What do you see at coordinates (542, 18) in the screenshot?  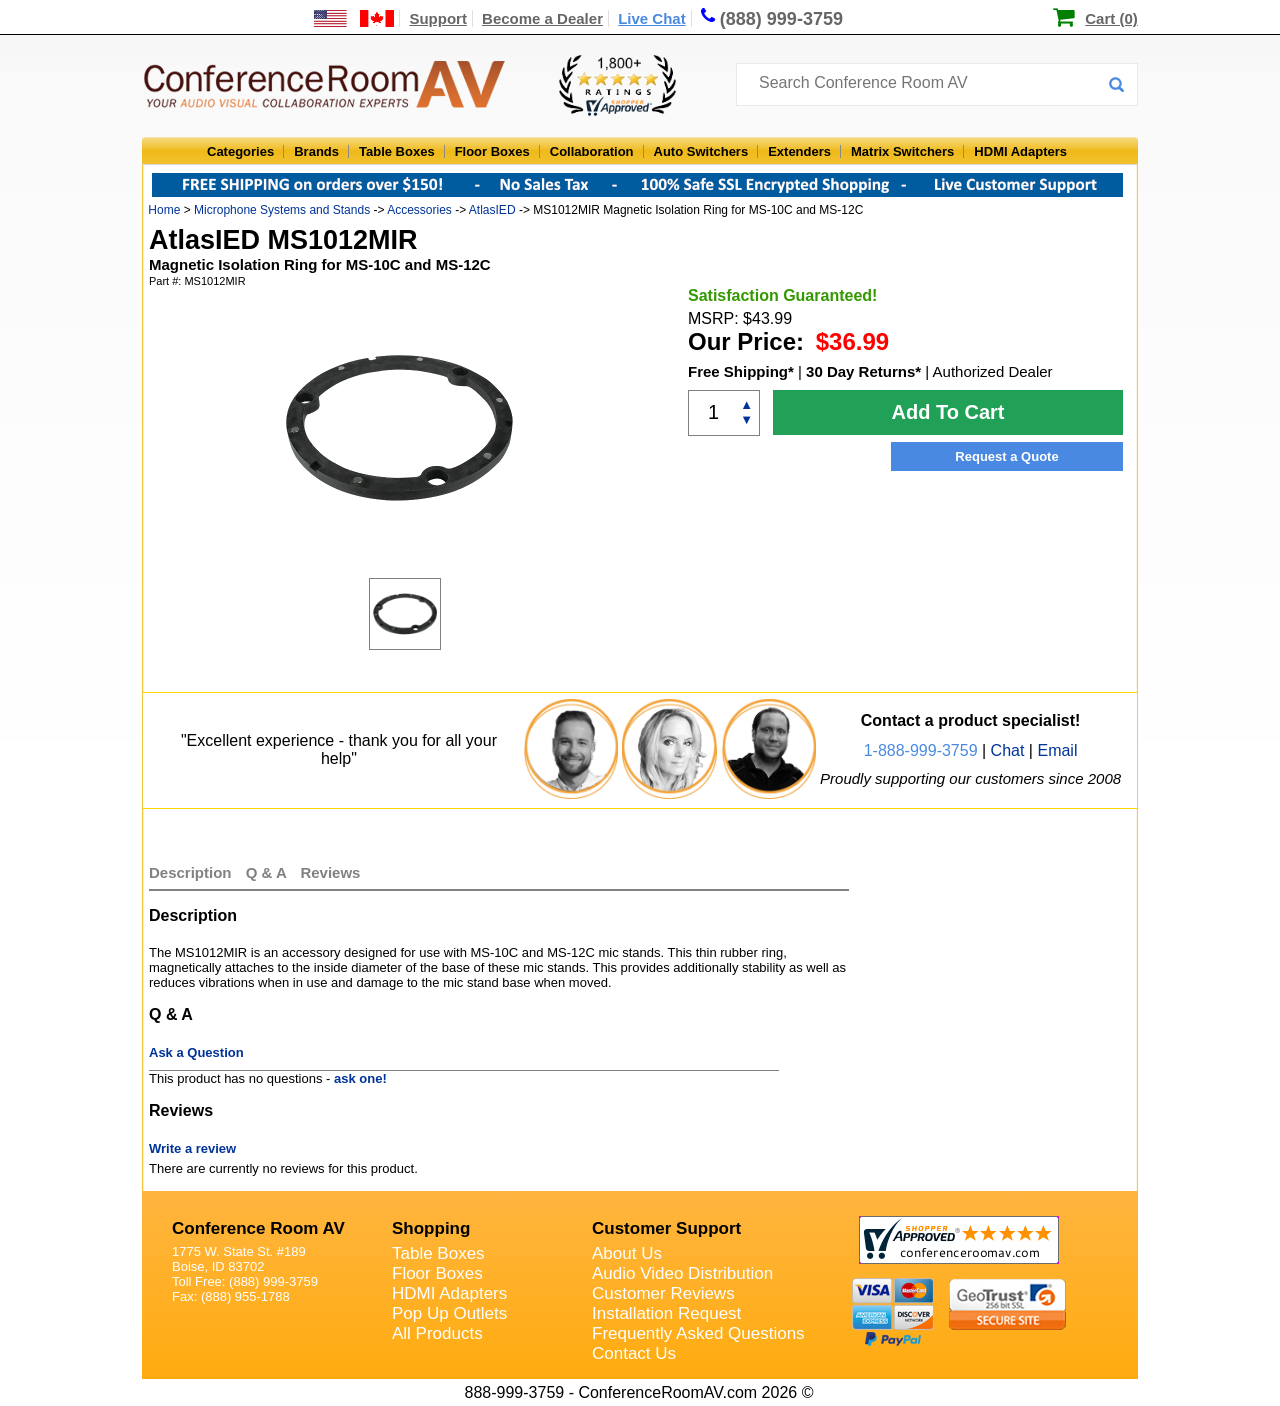 I see `Become a Dealer` at bounding box center [542, 18].